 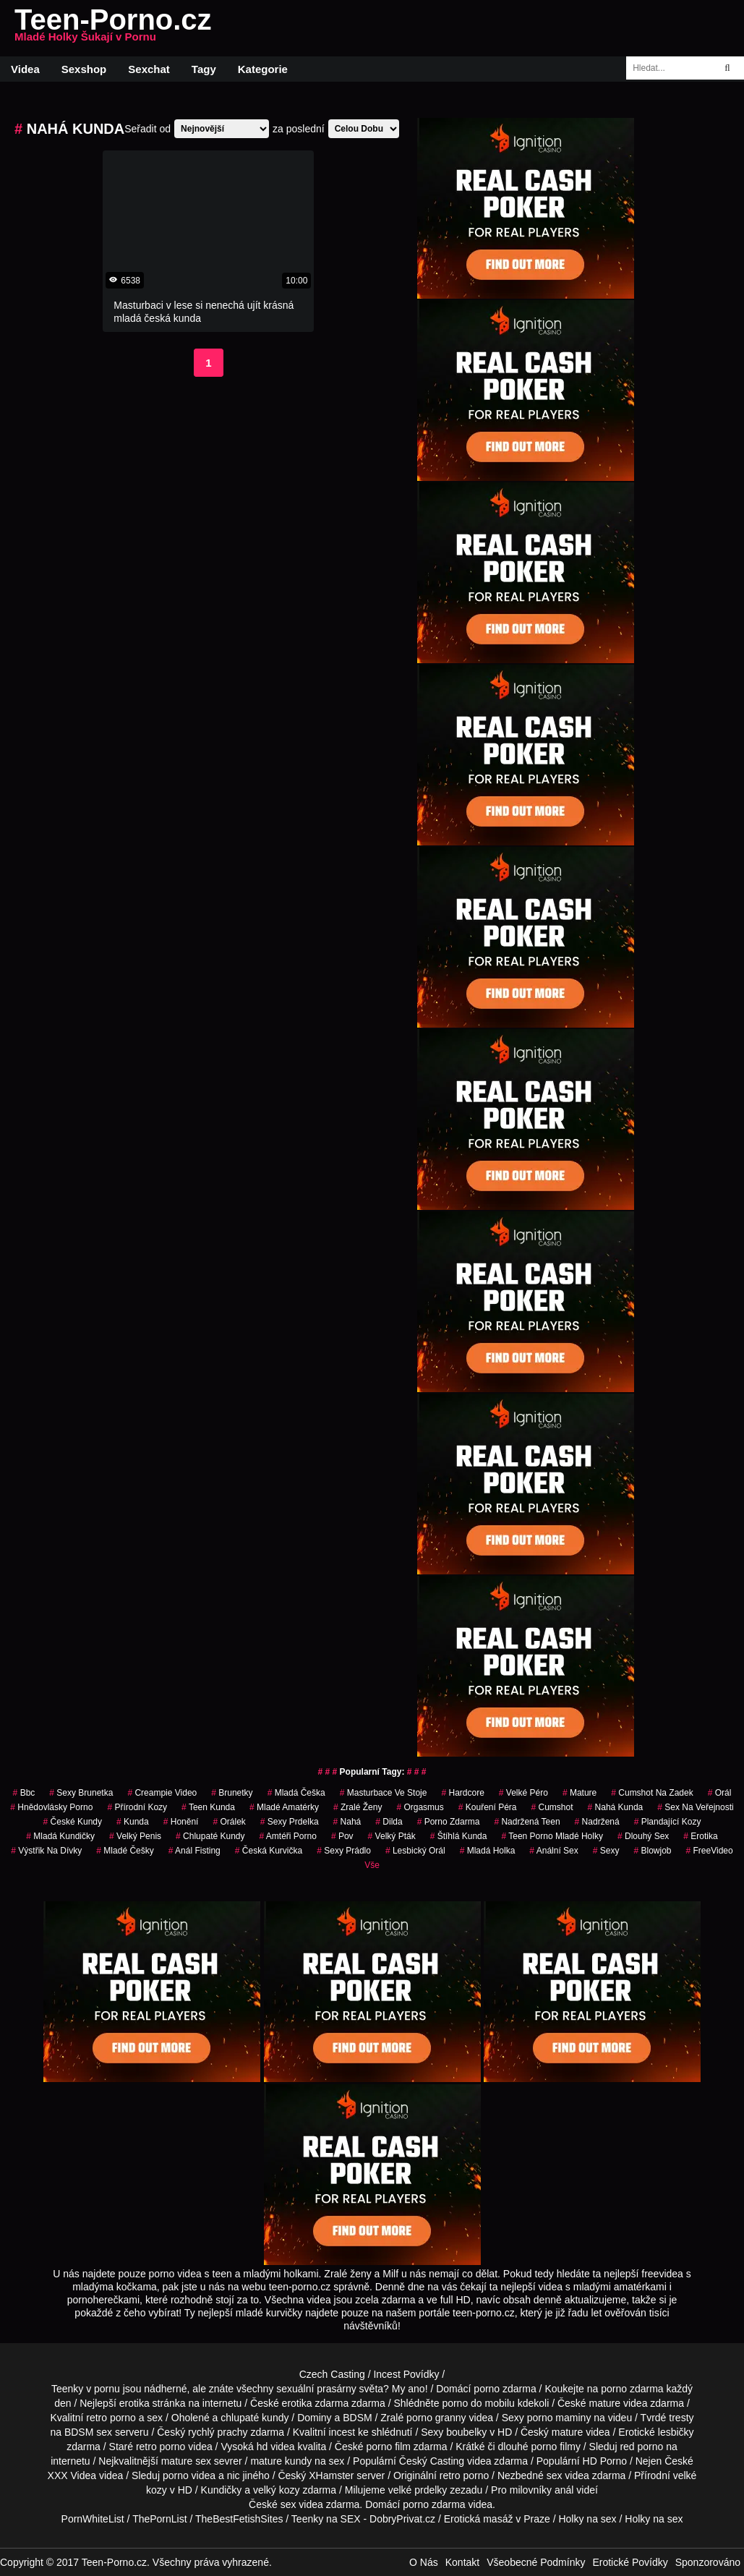 What do you see at coordinates (552, 1836) in the screenshot?
I see `teen porno mladé holky` at bounding box center [552, 1836].